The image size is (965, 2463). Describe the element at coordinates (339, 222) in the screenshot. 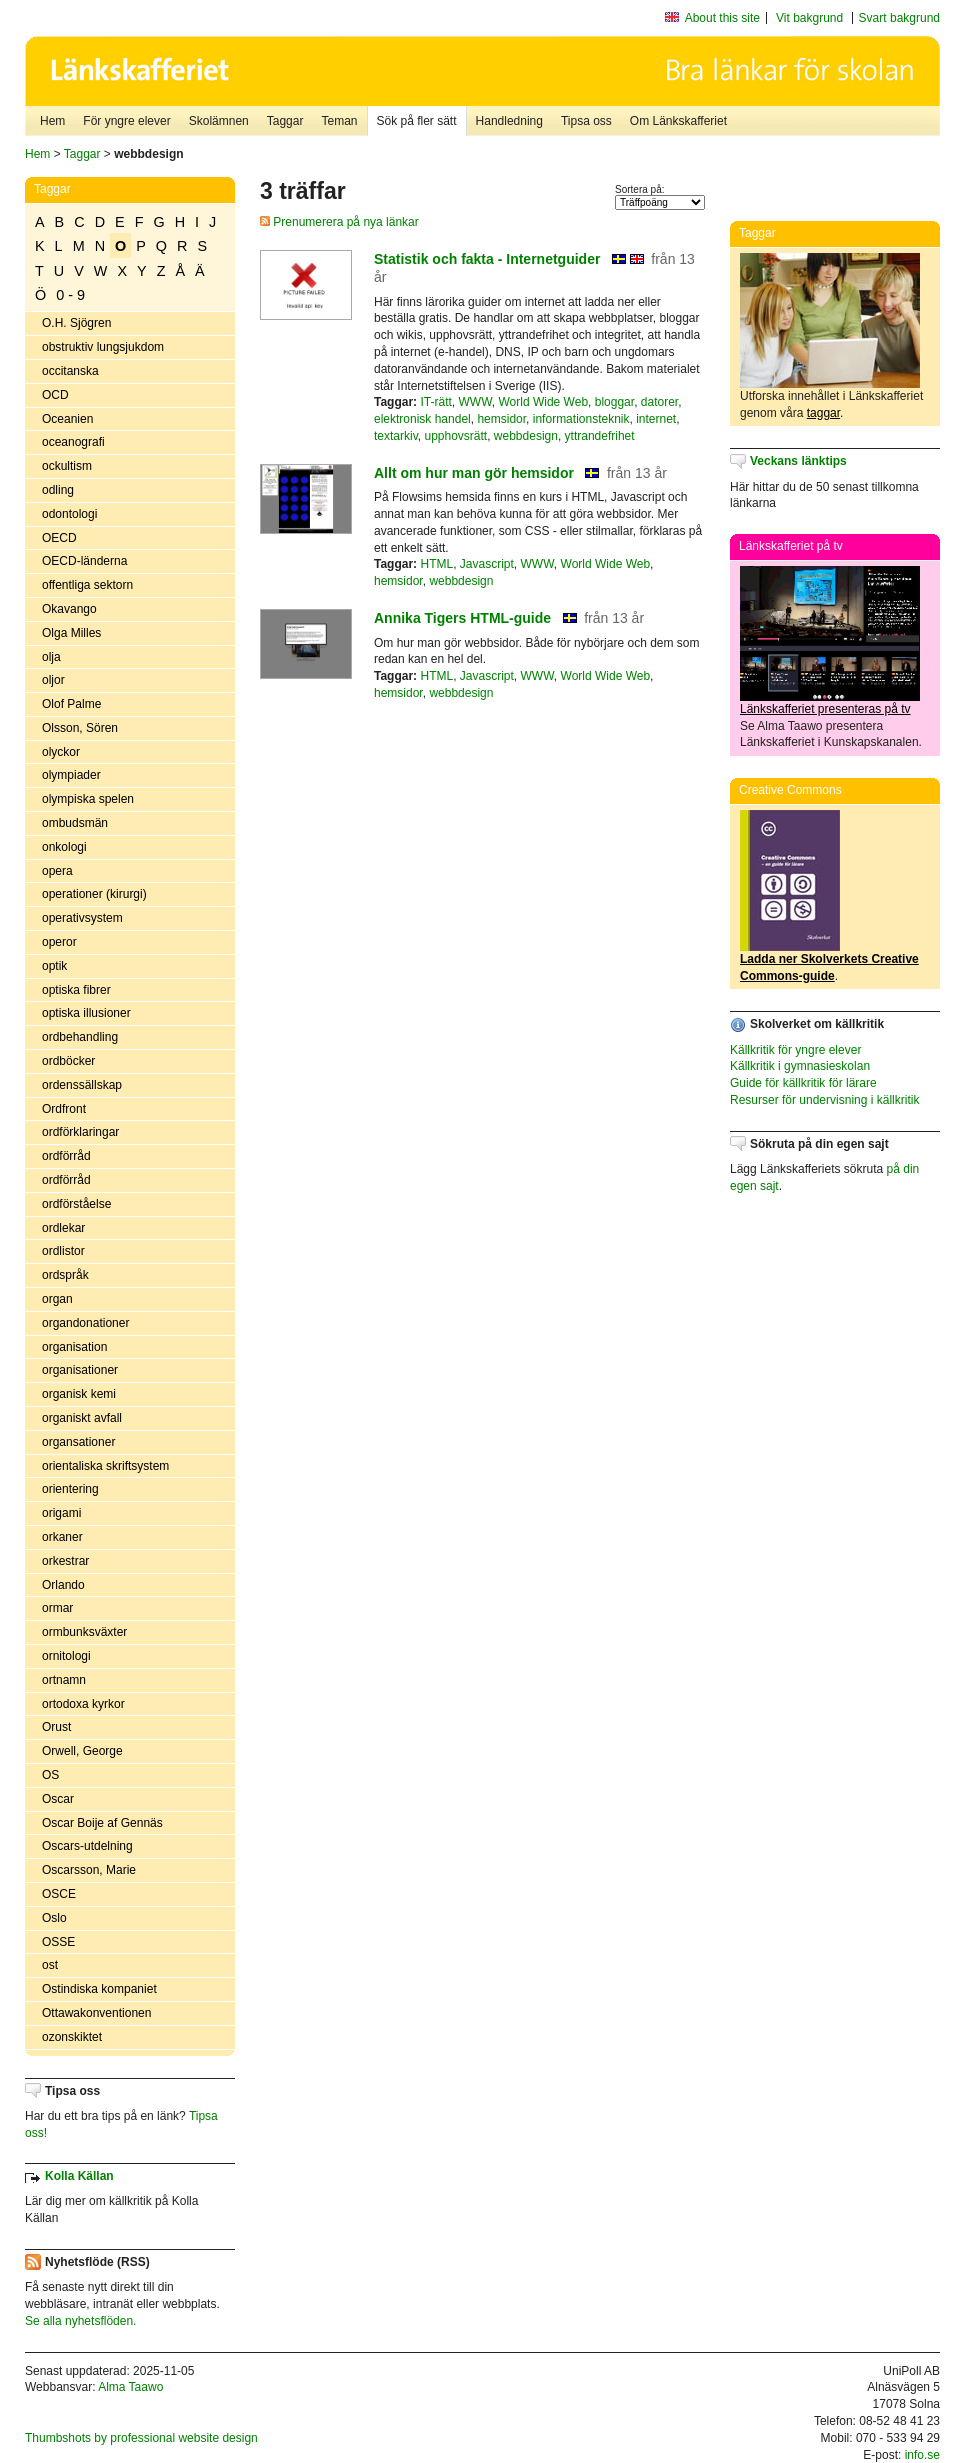

I see `Prenumerera på nya länkar` at that location.